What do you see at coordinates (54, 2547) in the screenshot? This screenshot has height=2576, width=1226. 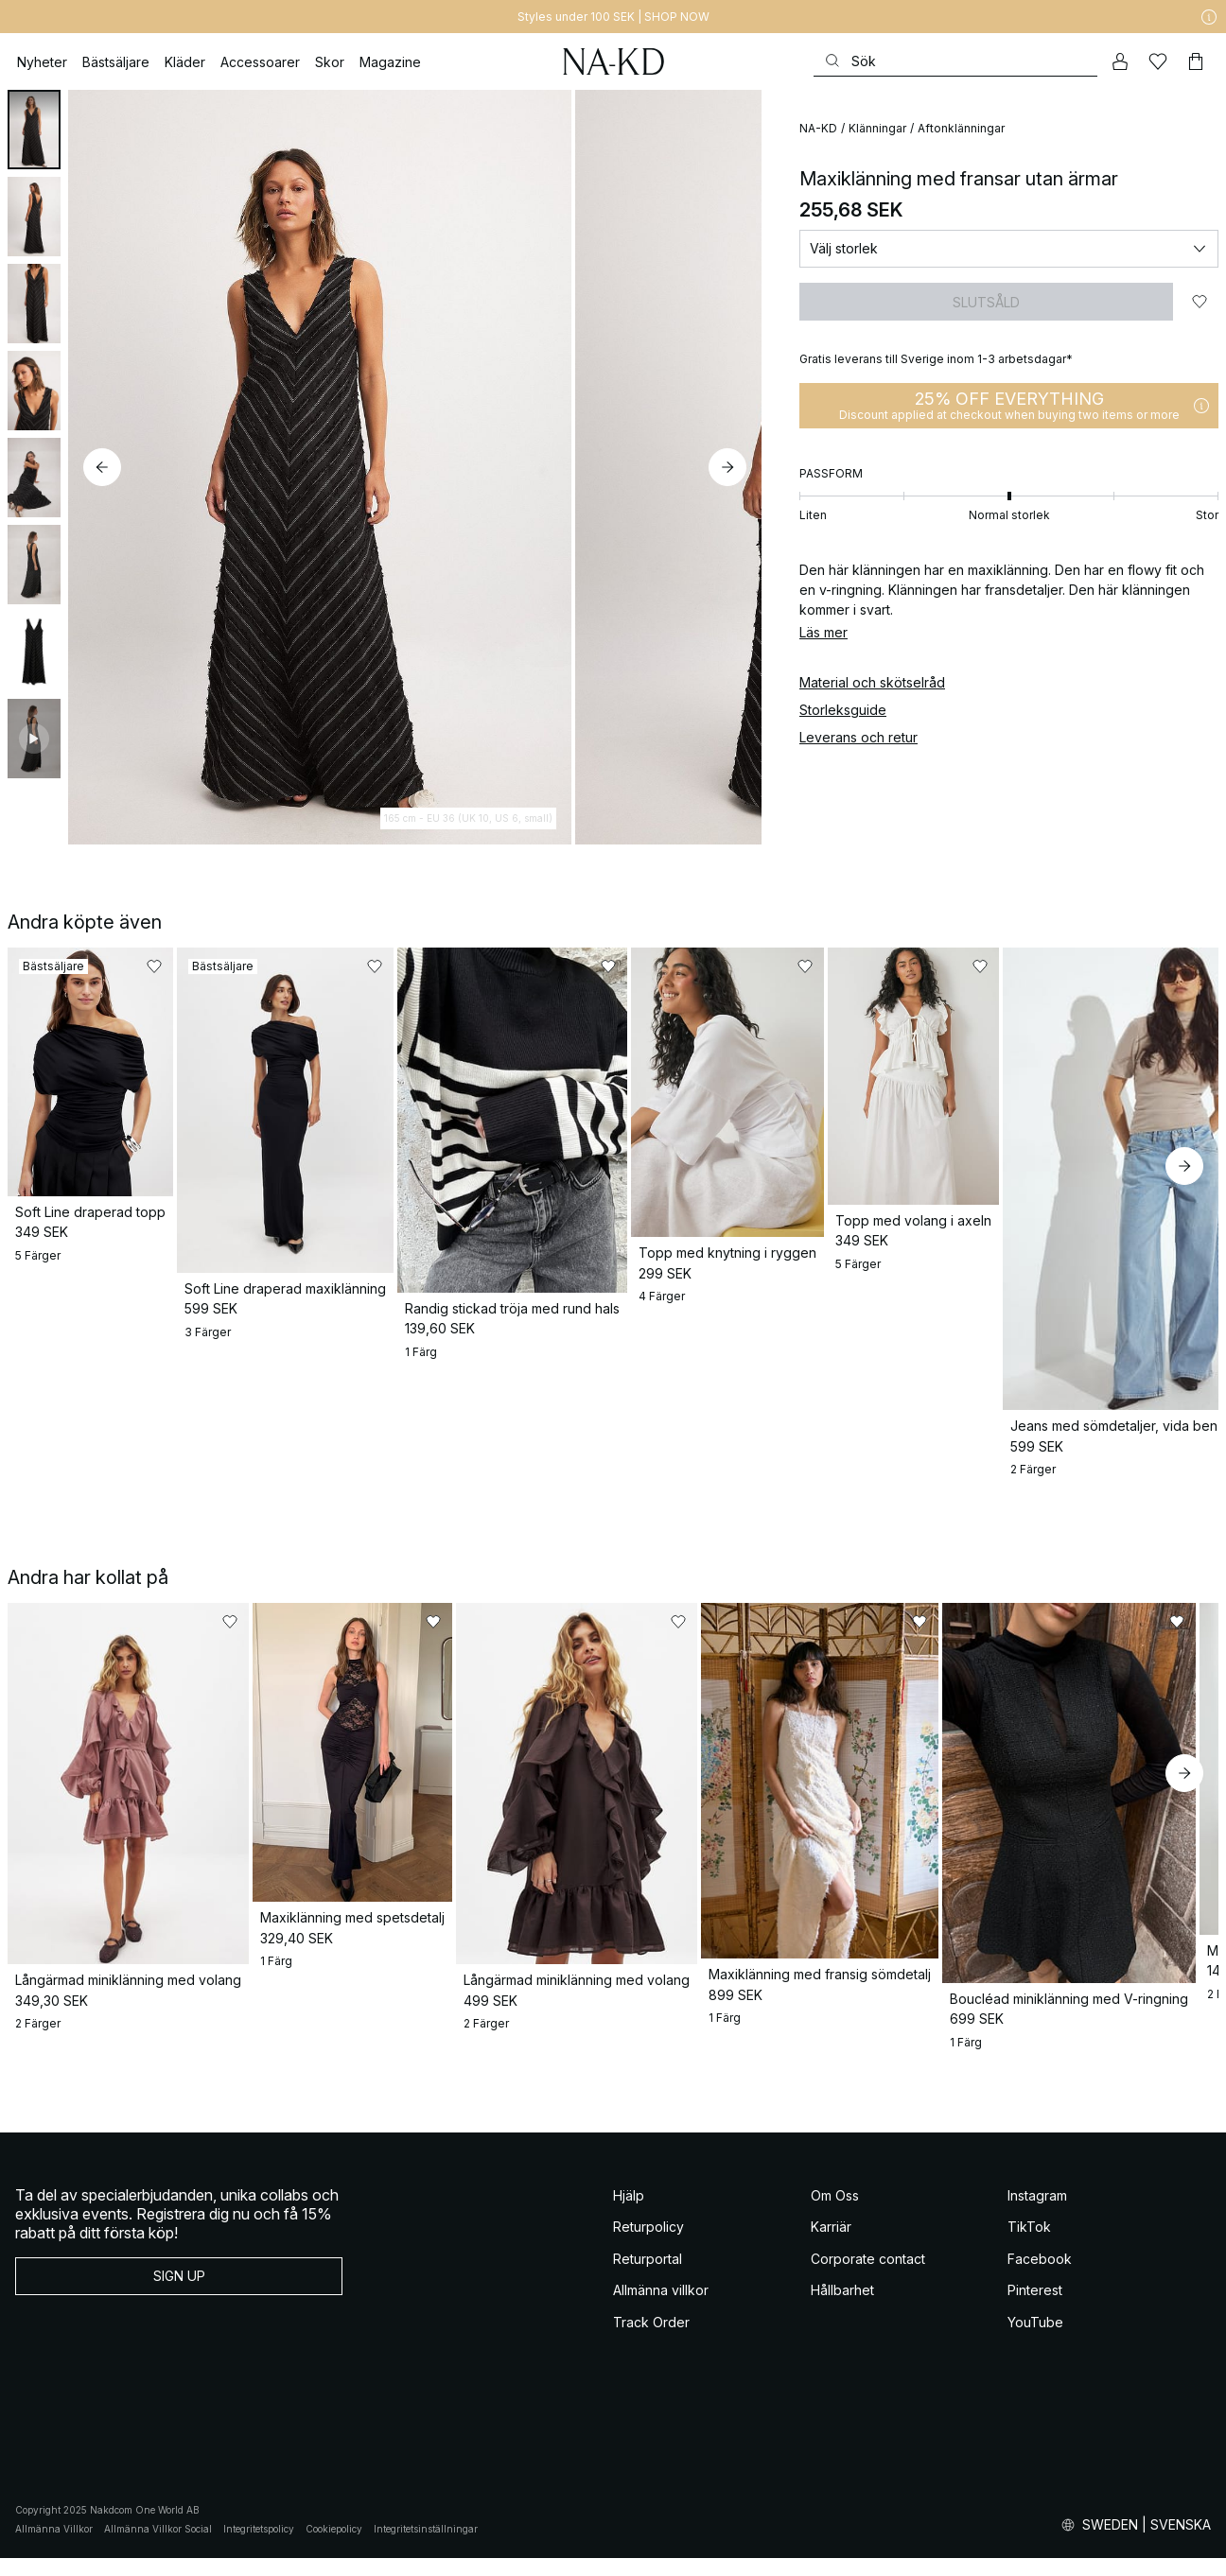 I see `Allmänna Villkor` at bounding box center [54, 2547].